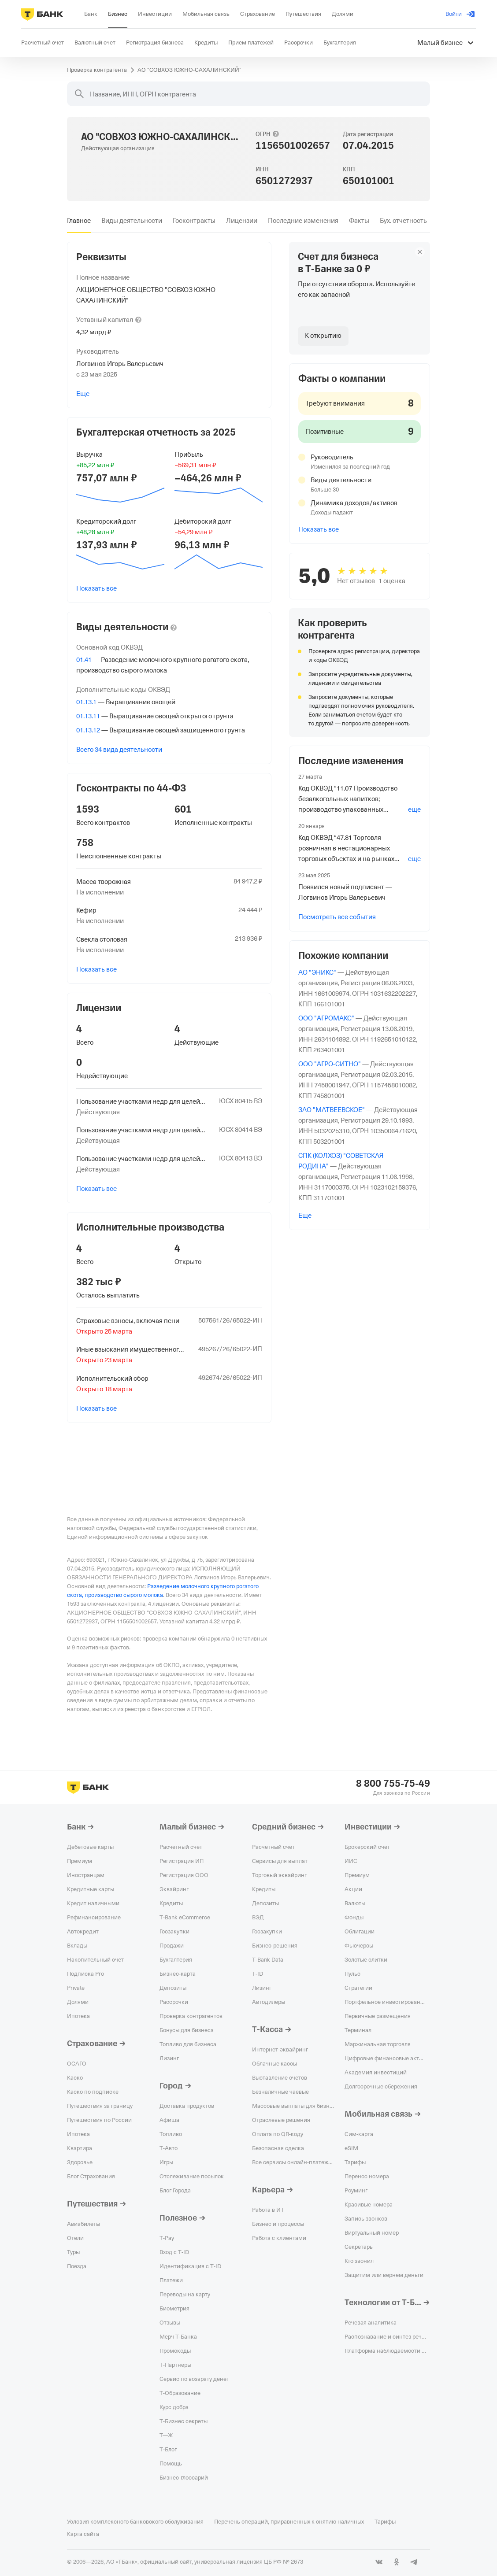 The width and height of the screenshot is (497, 2576). I want to click on [tab], so click(79, 220).